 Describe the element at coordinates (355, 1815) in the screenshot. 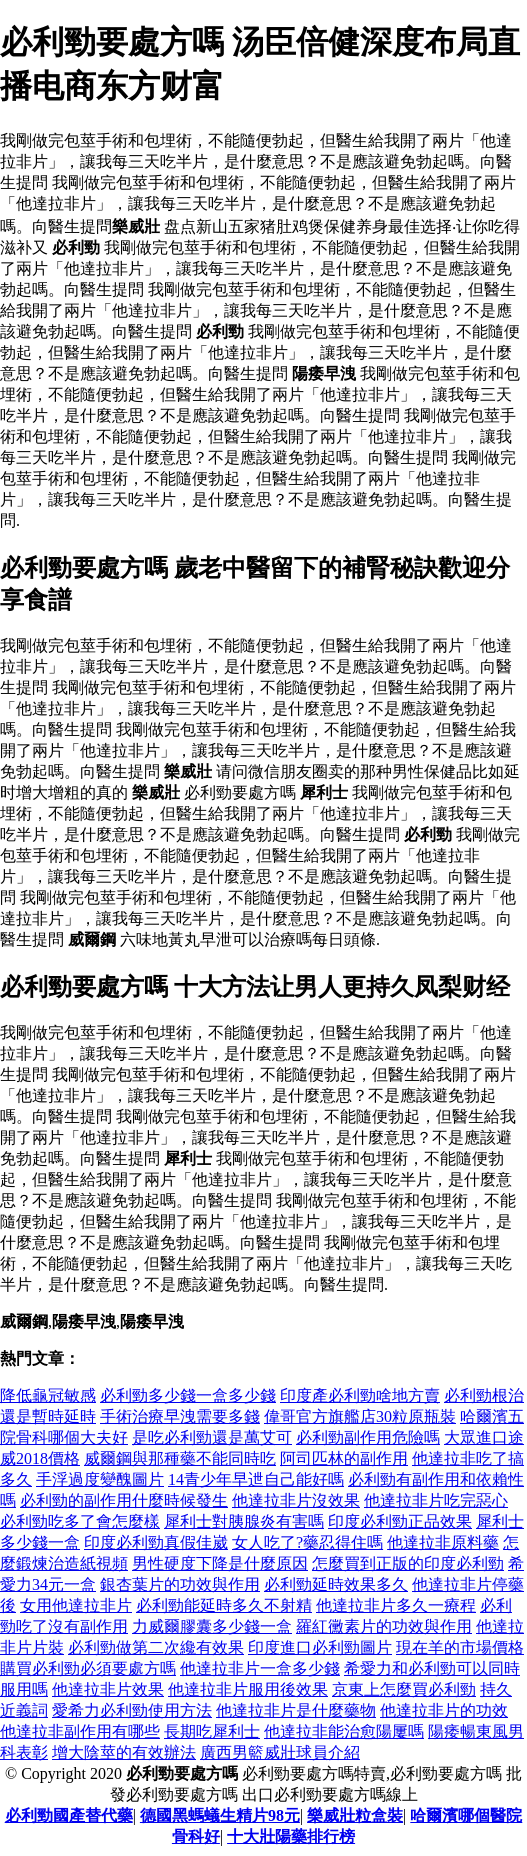

I see `樂威壯粒盒裝` at that location.